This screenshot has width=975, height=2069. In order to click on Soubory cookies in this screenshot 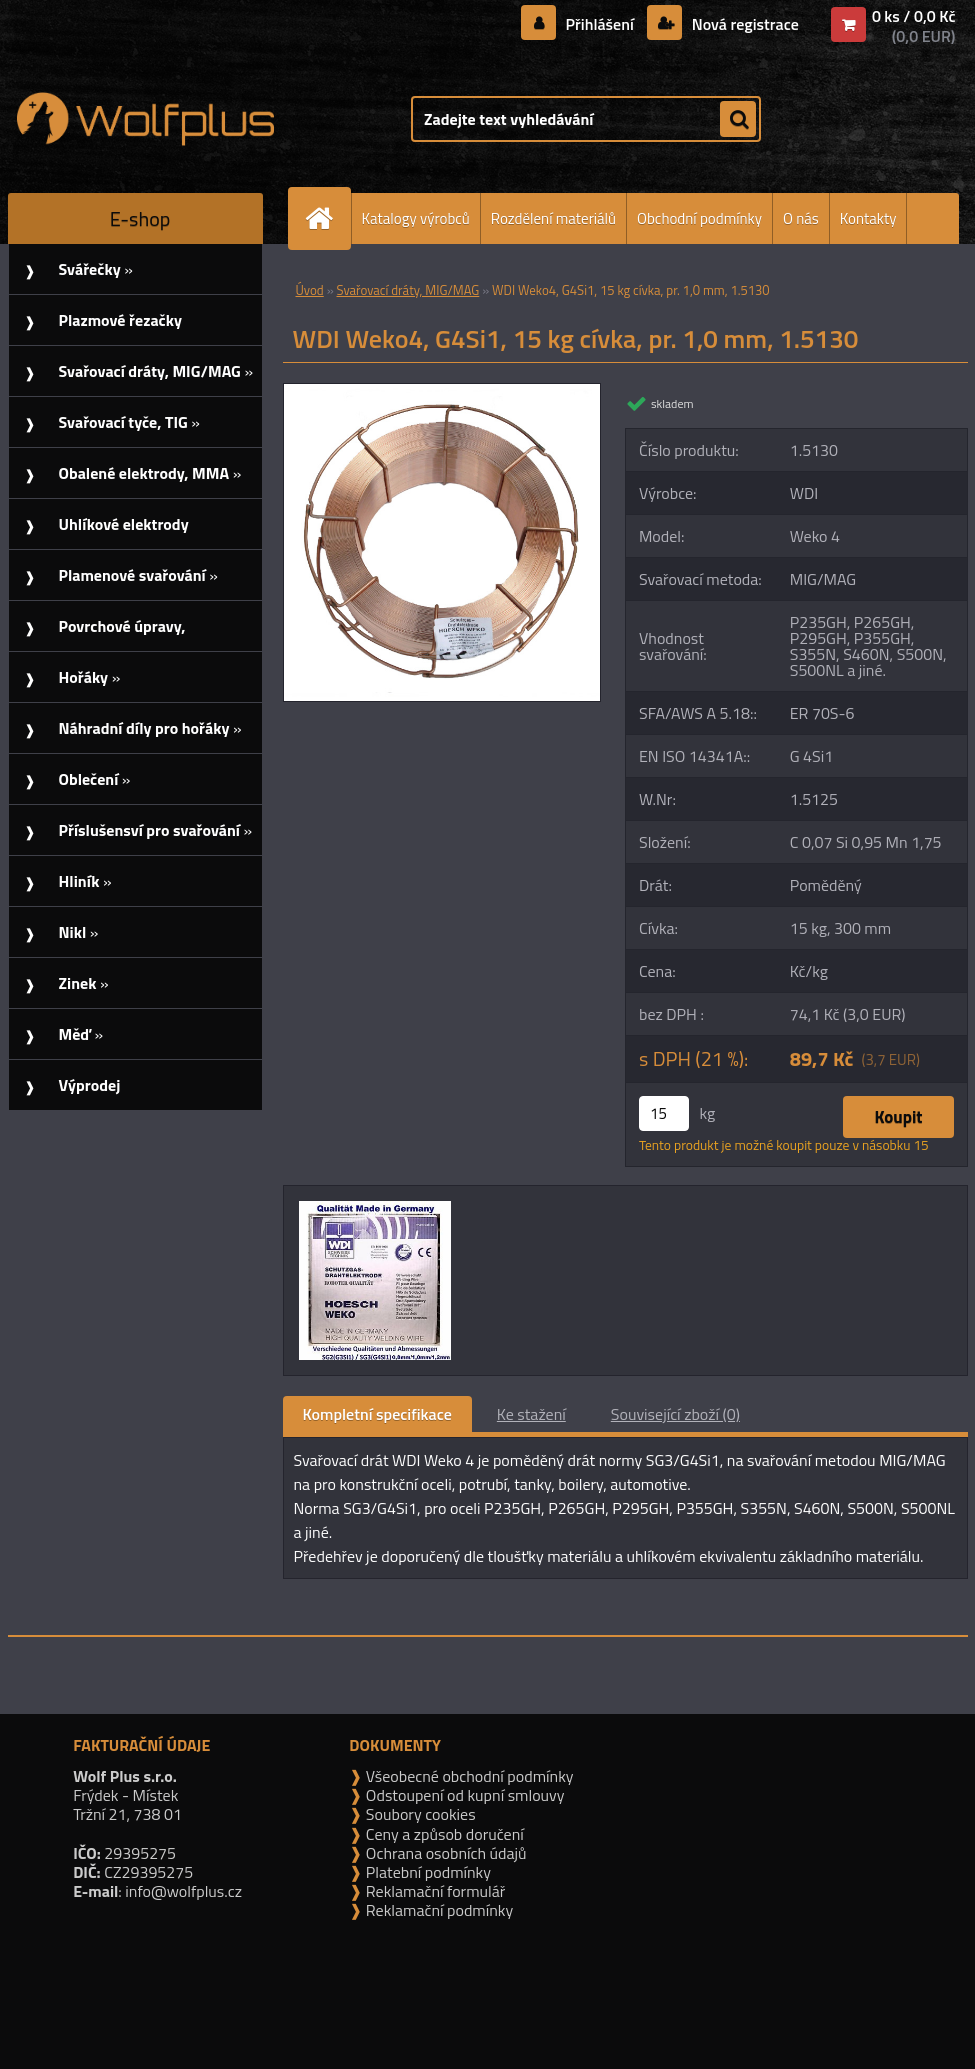, I will do `click(418, 1814)`.